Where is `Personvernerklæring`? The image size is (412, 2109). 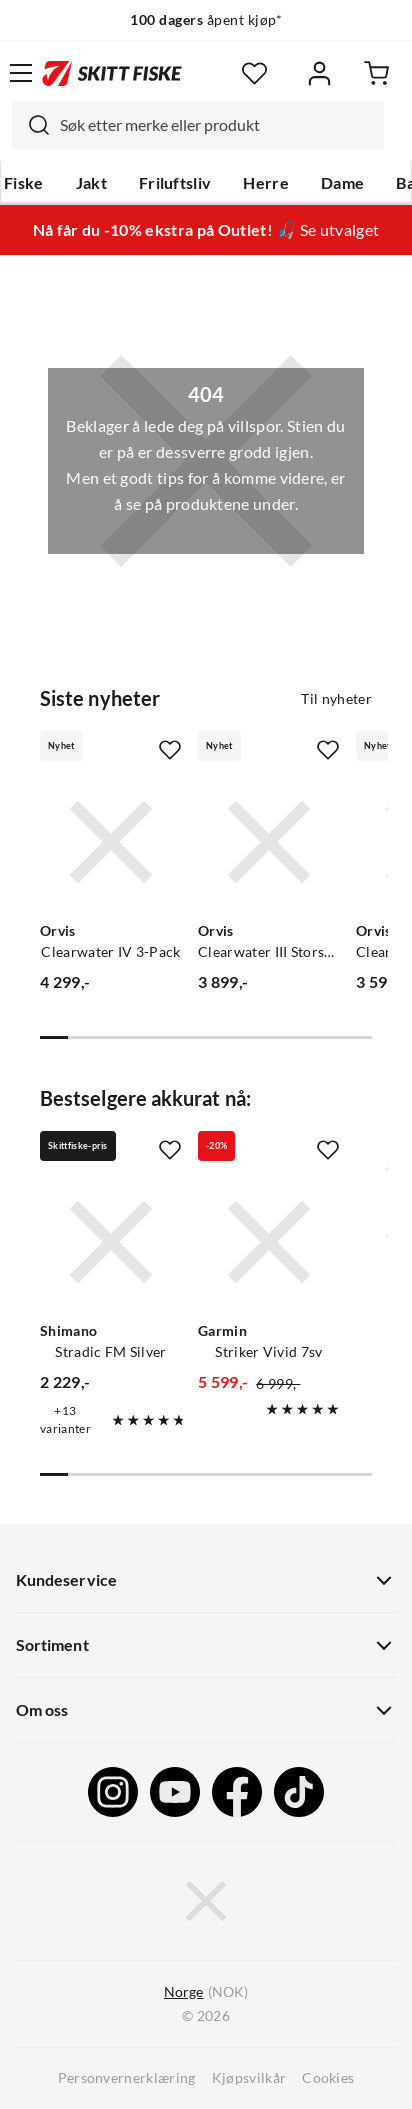
Personvernerklæring is located at coordinates (127, 2078).